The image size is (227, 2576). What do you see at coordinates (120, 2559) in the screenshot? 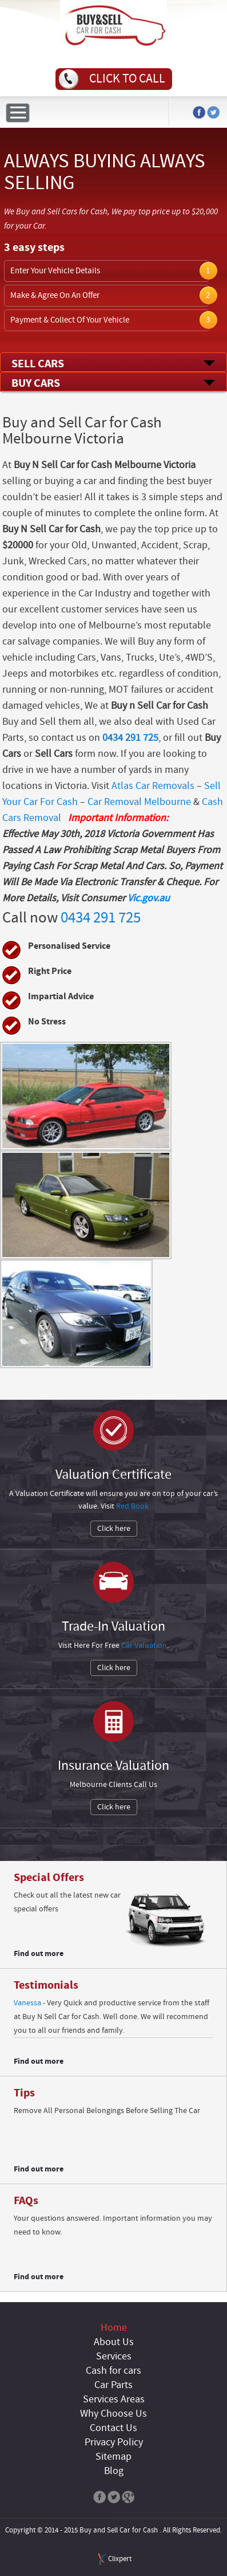
I see `Clixpert` at bounding box center [120, 2559].